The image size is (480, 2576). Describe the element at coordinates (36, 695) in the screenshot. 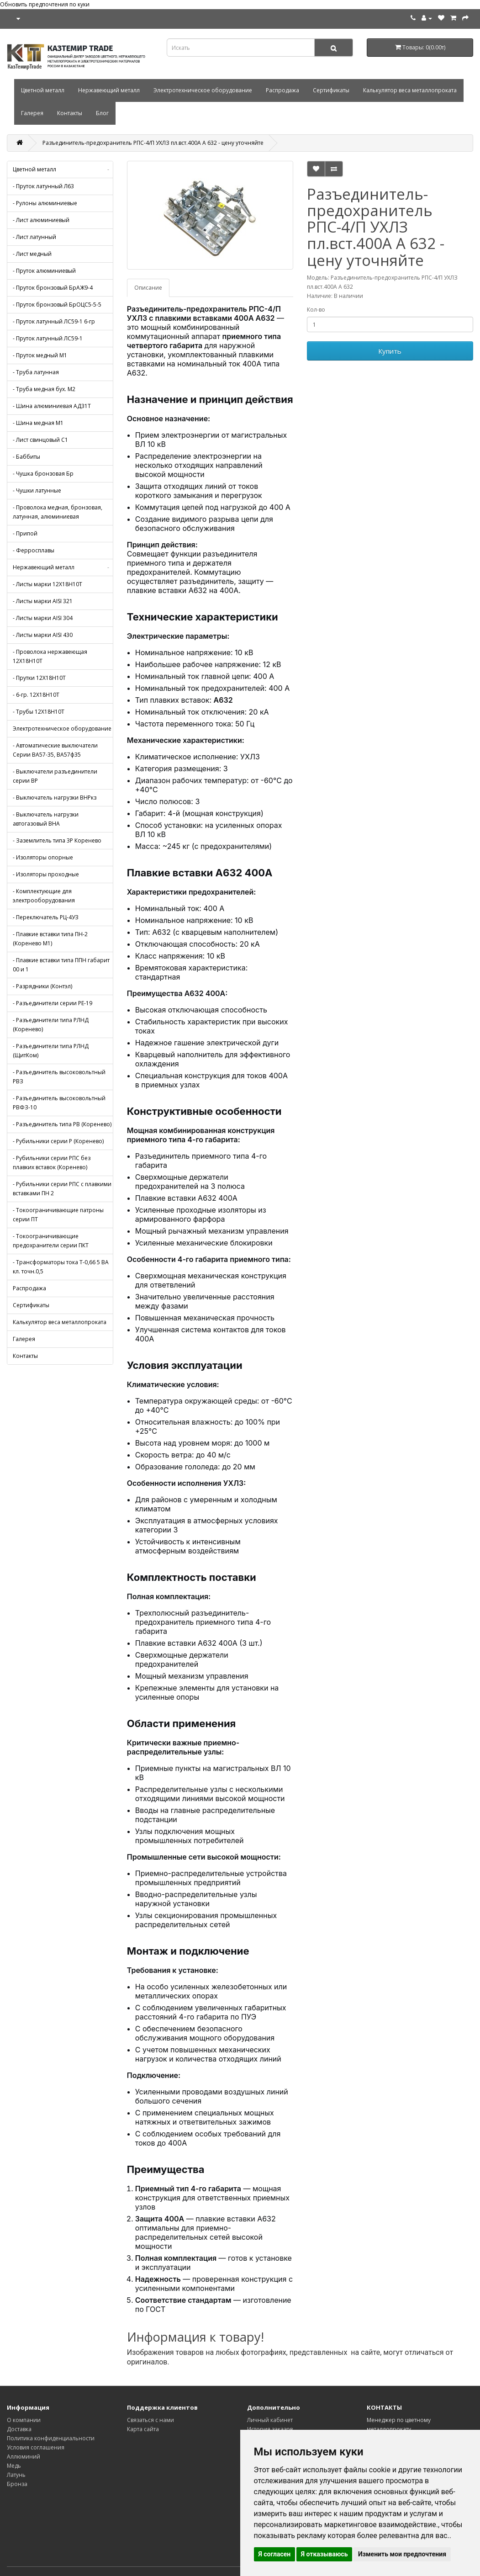

I see `- 6-гр. 12Х18Н10Т` at that location.